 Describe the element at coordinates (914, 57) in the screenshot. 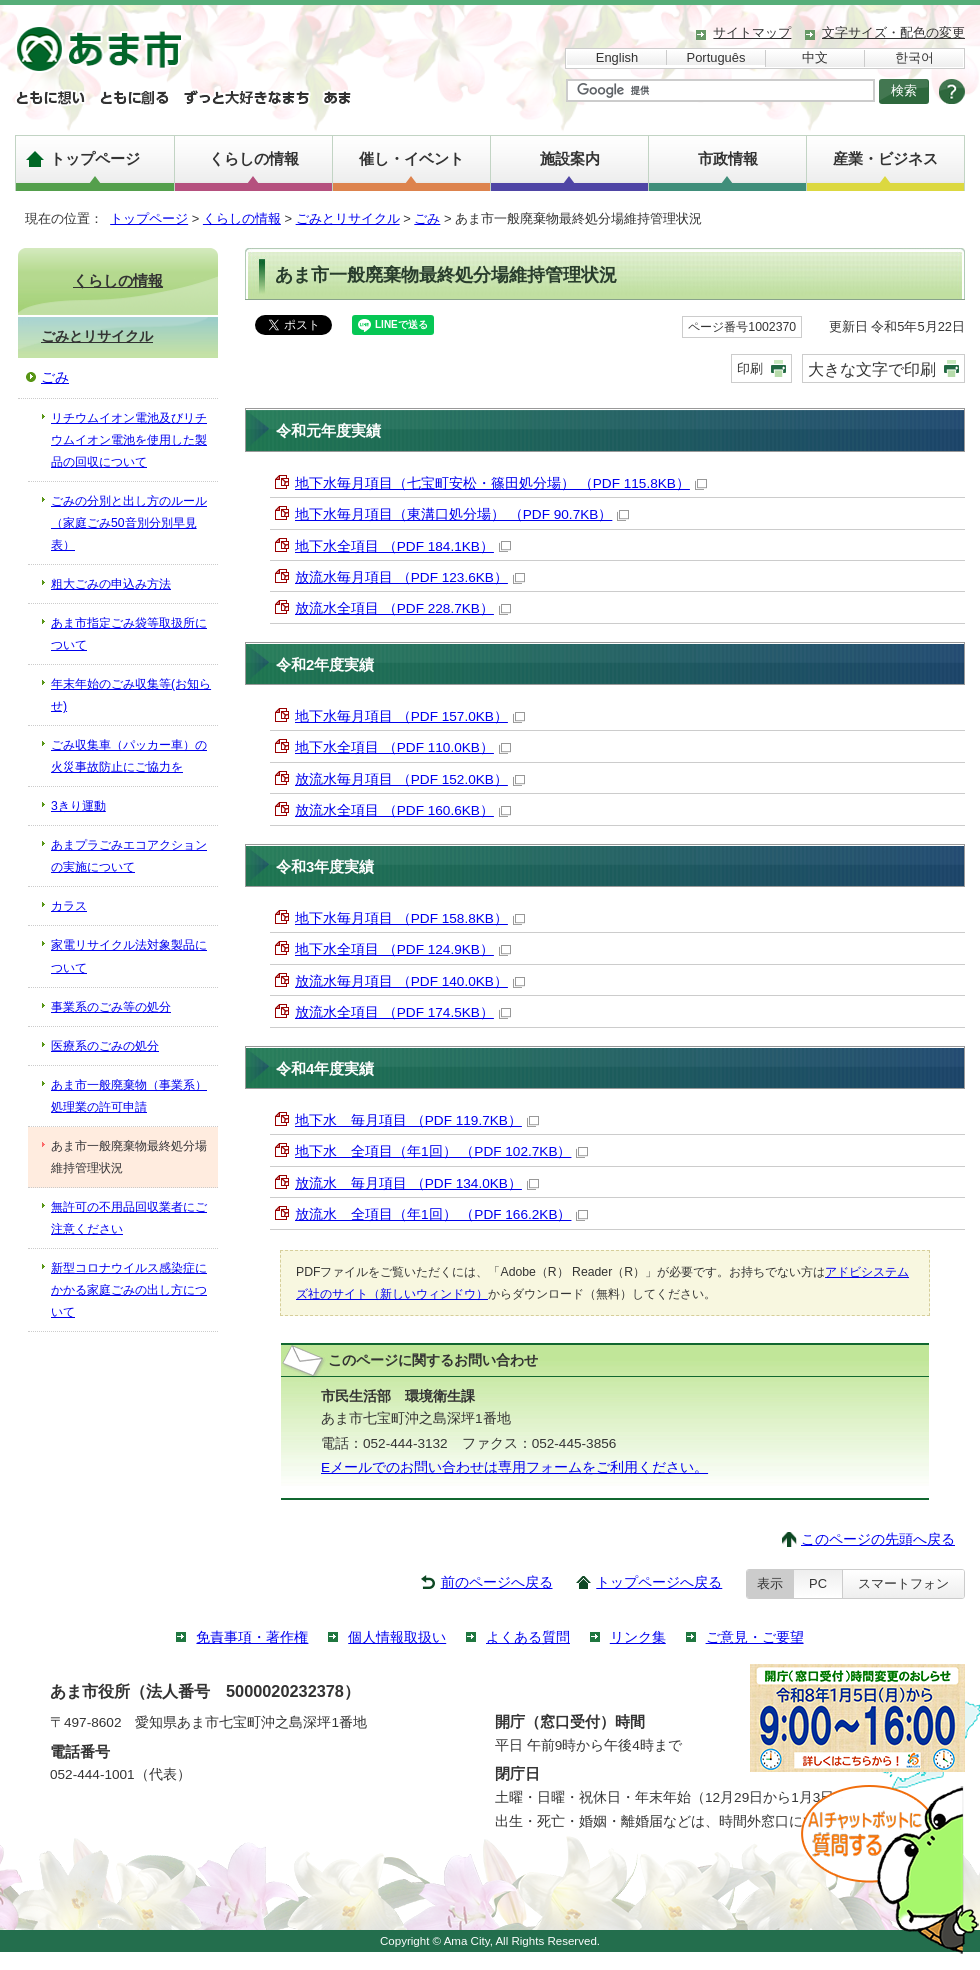

I see `한국어` at that location.